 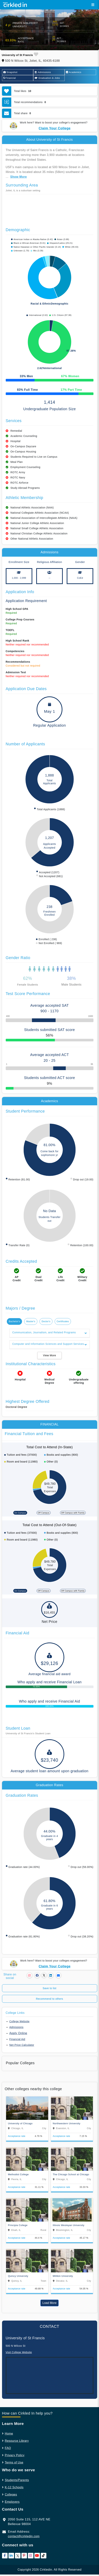 What do you see at coordinates (16, 2027) in the screenshot?
I see `Admissions` at bounding box center [16, 2027].